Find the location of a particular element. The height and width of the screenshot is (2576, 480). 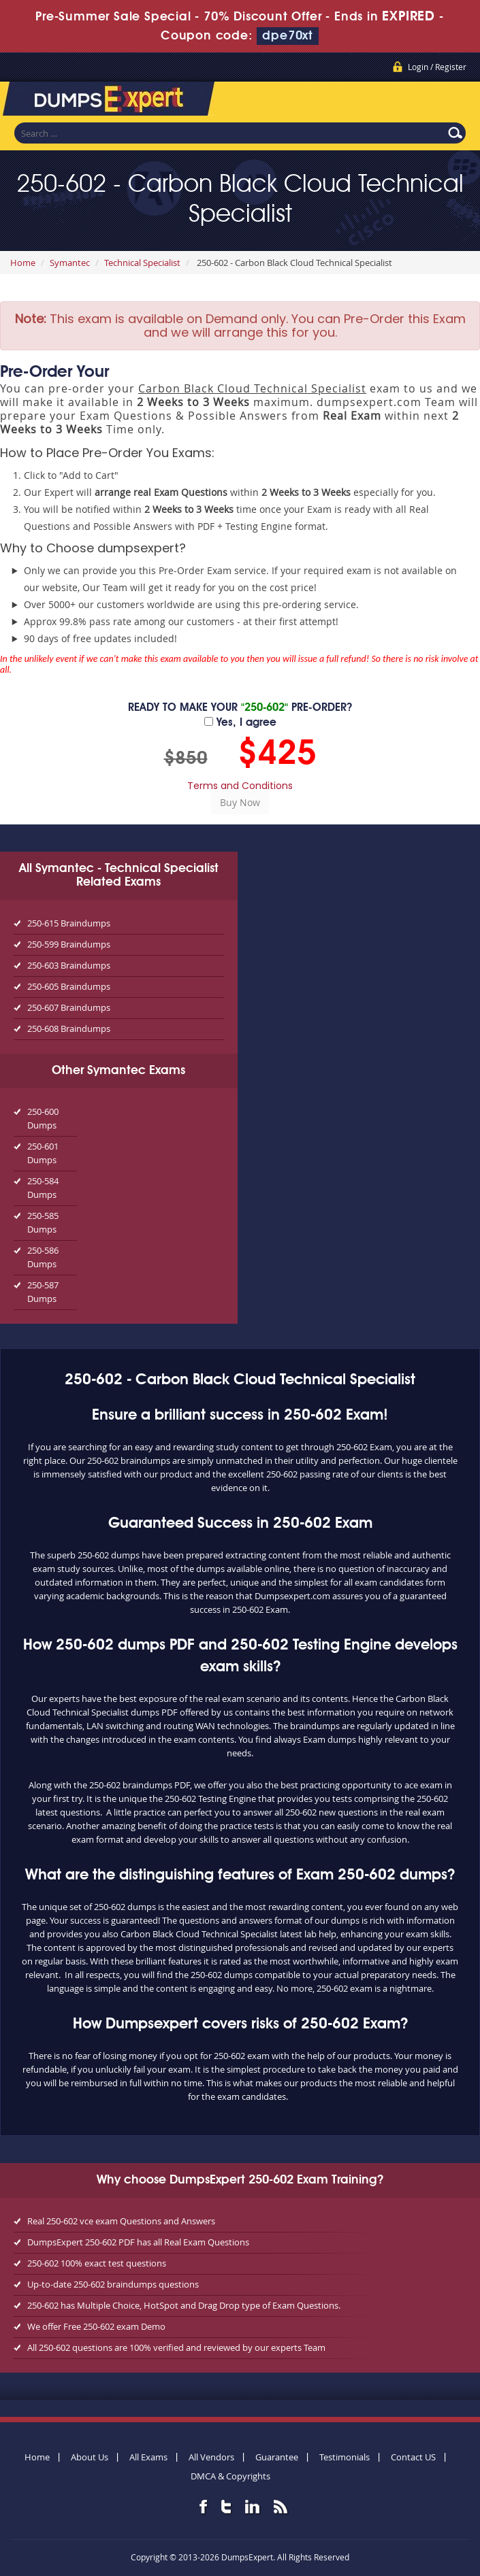

Terms and Conditions is located at coordinates (240, 785).